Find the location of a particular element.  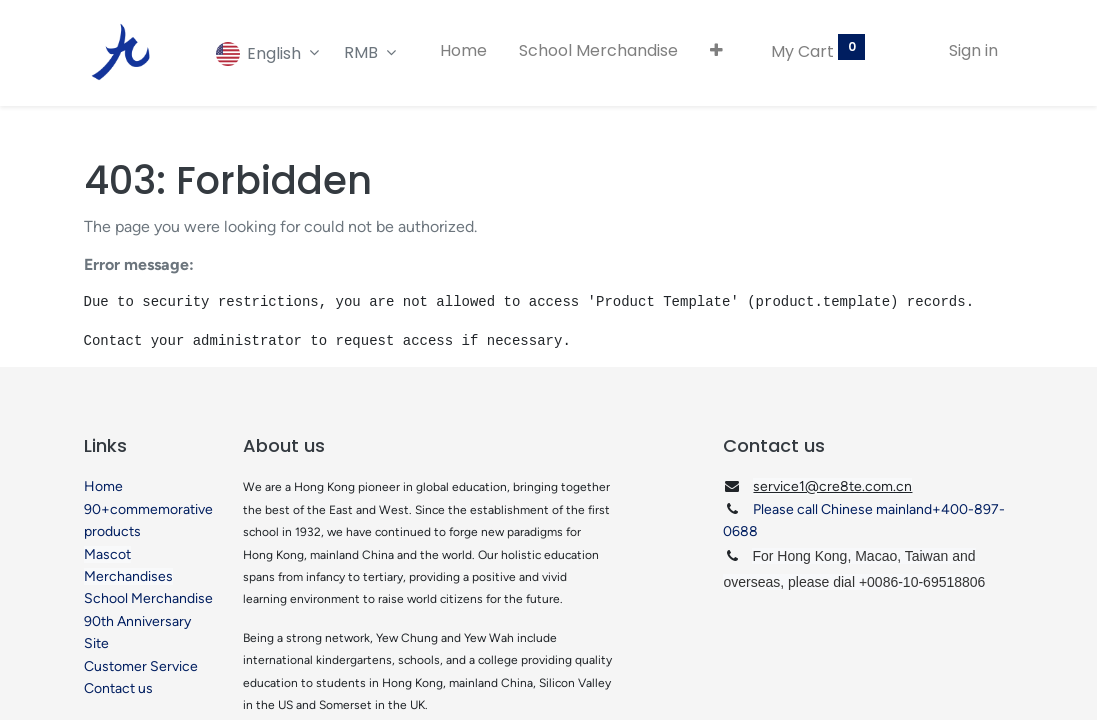

School Merchandise is located at coordinates (148, 598).